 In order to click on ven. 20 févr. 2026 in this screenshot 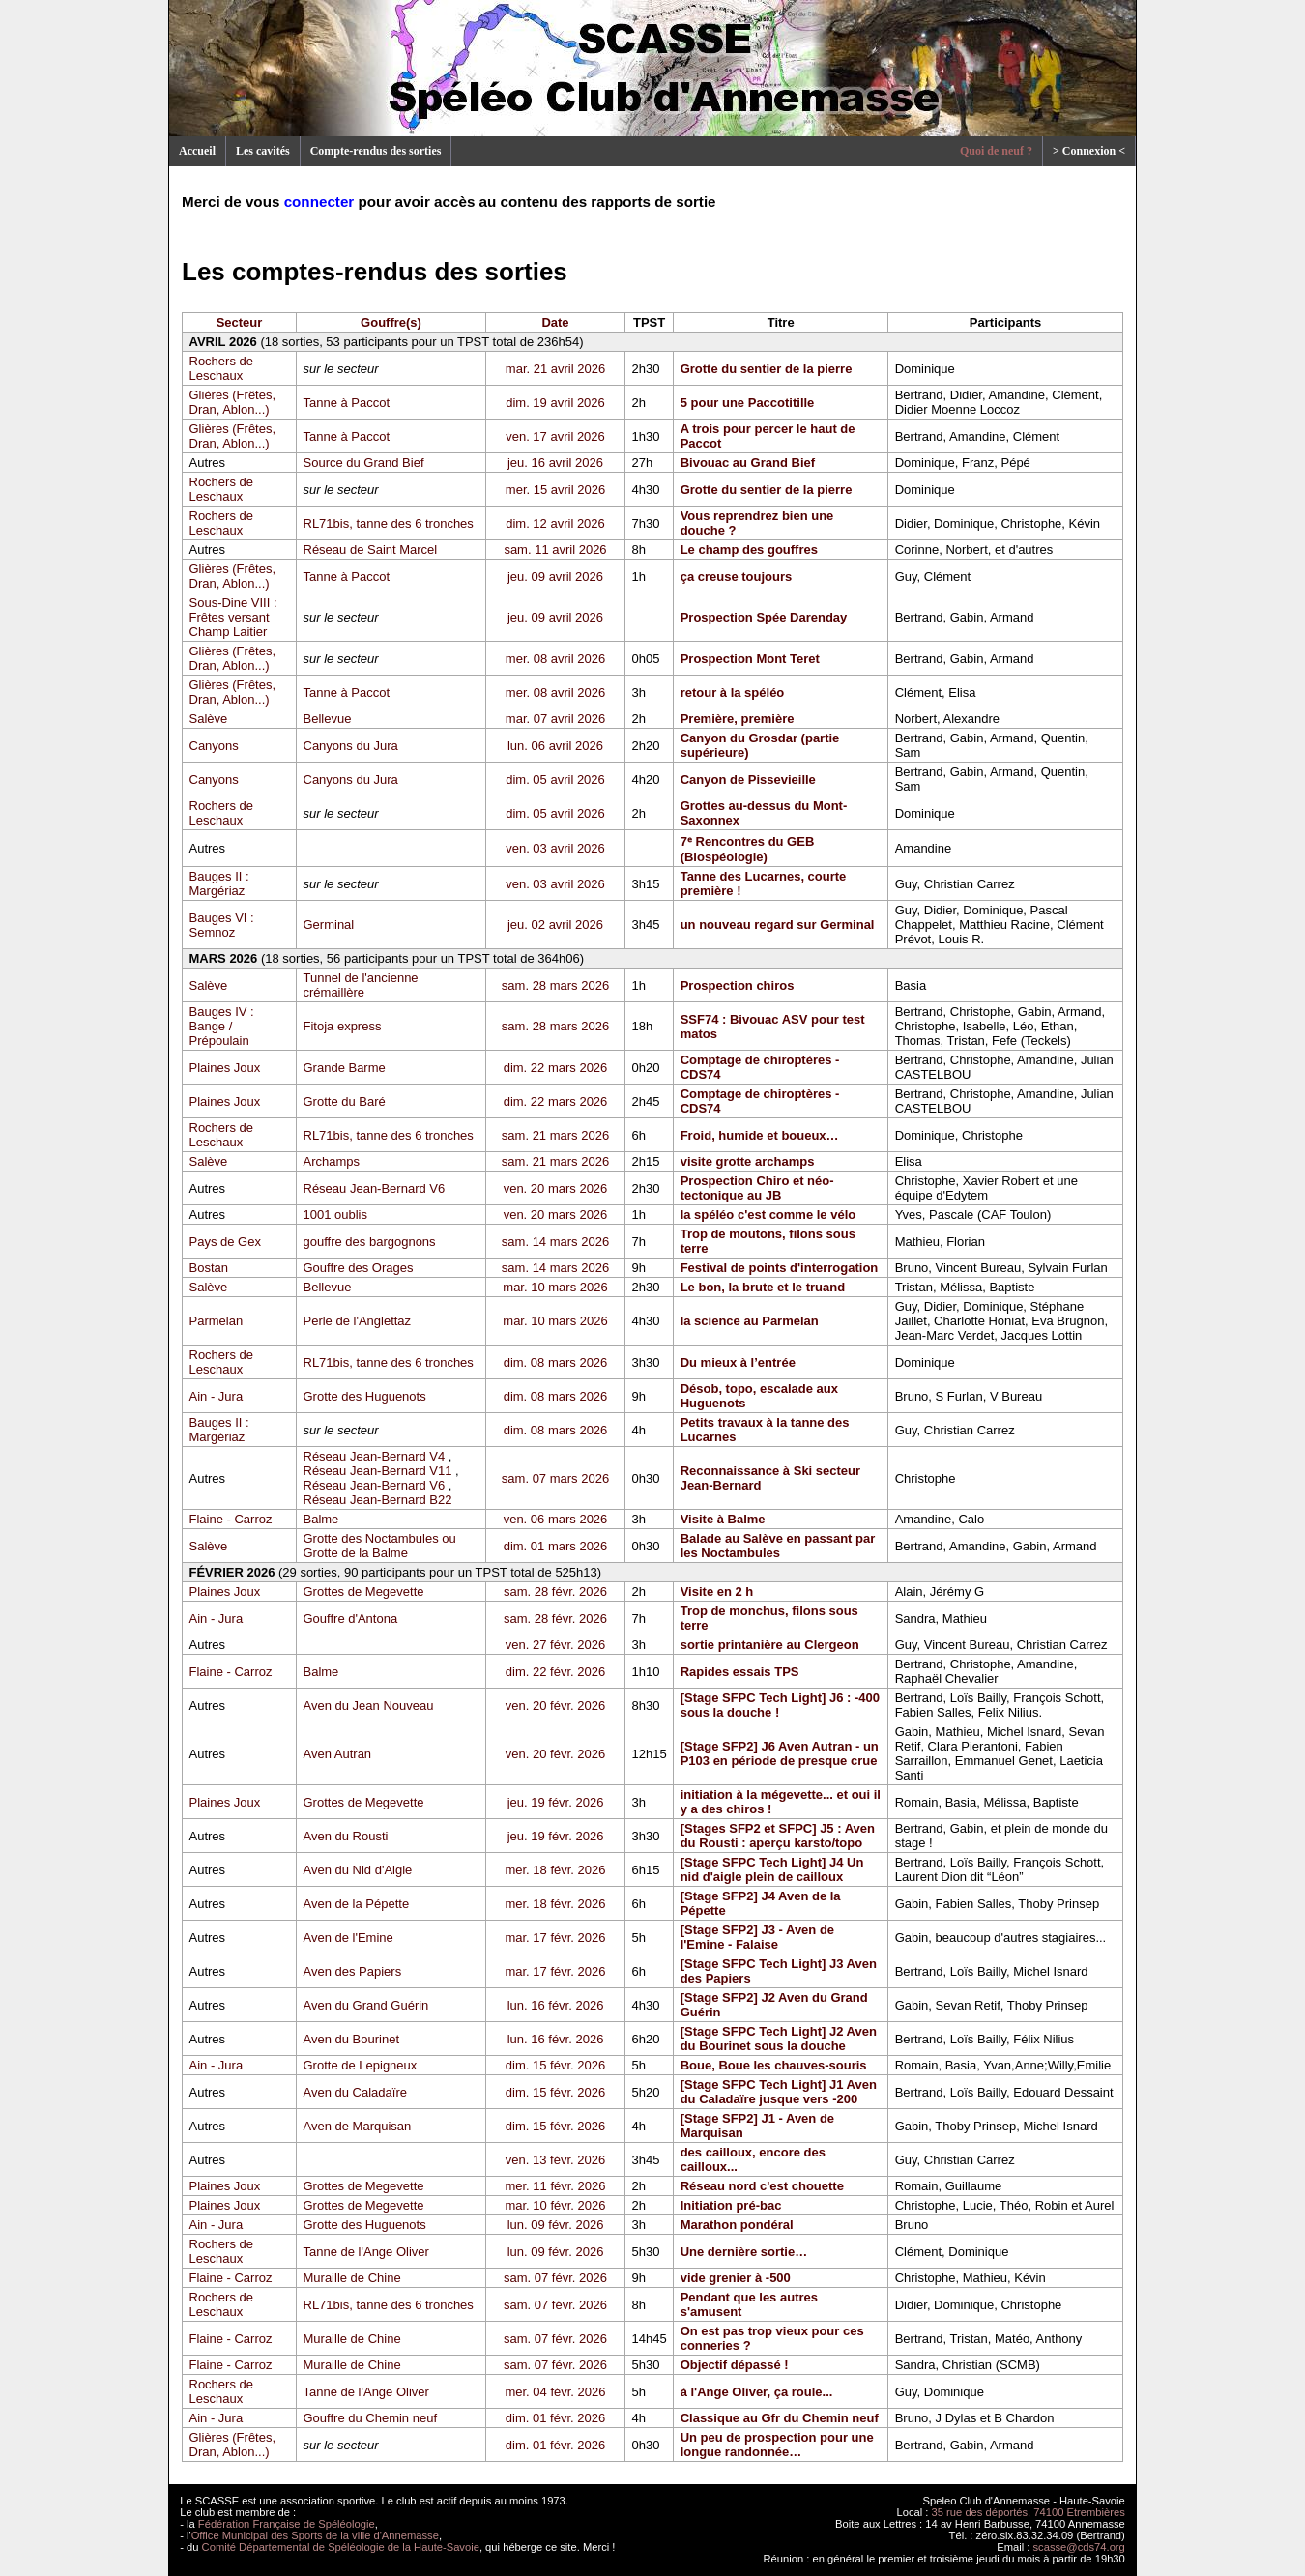, I will do `click(555, 1705)`.